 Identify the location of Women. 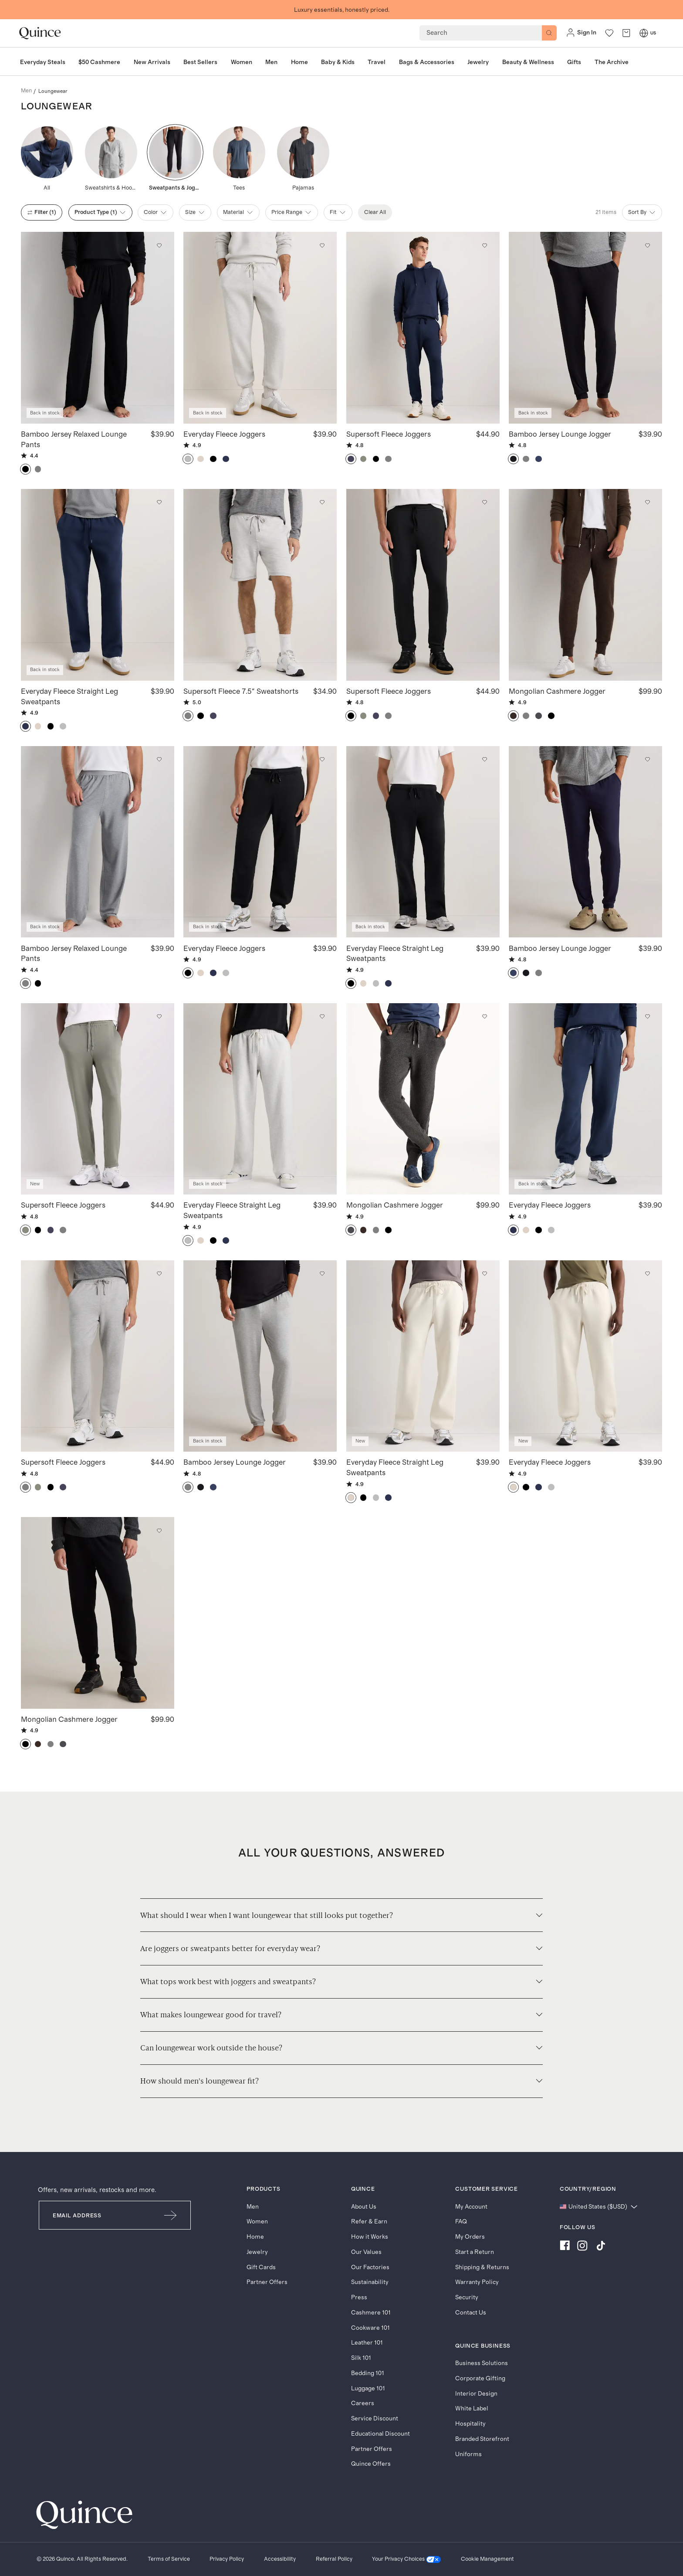
(257, 2222).